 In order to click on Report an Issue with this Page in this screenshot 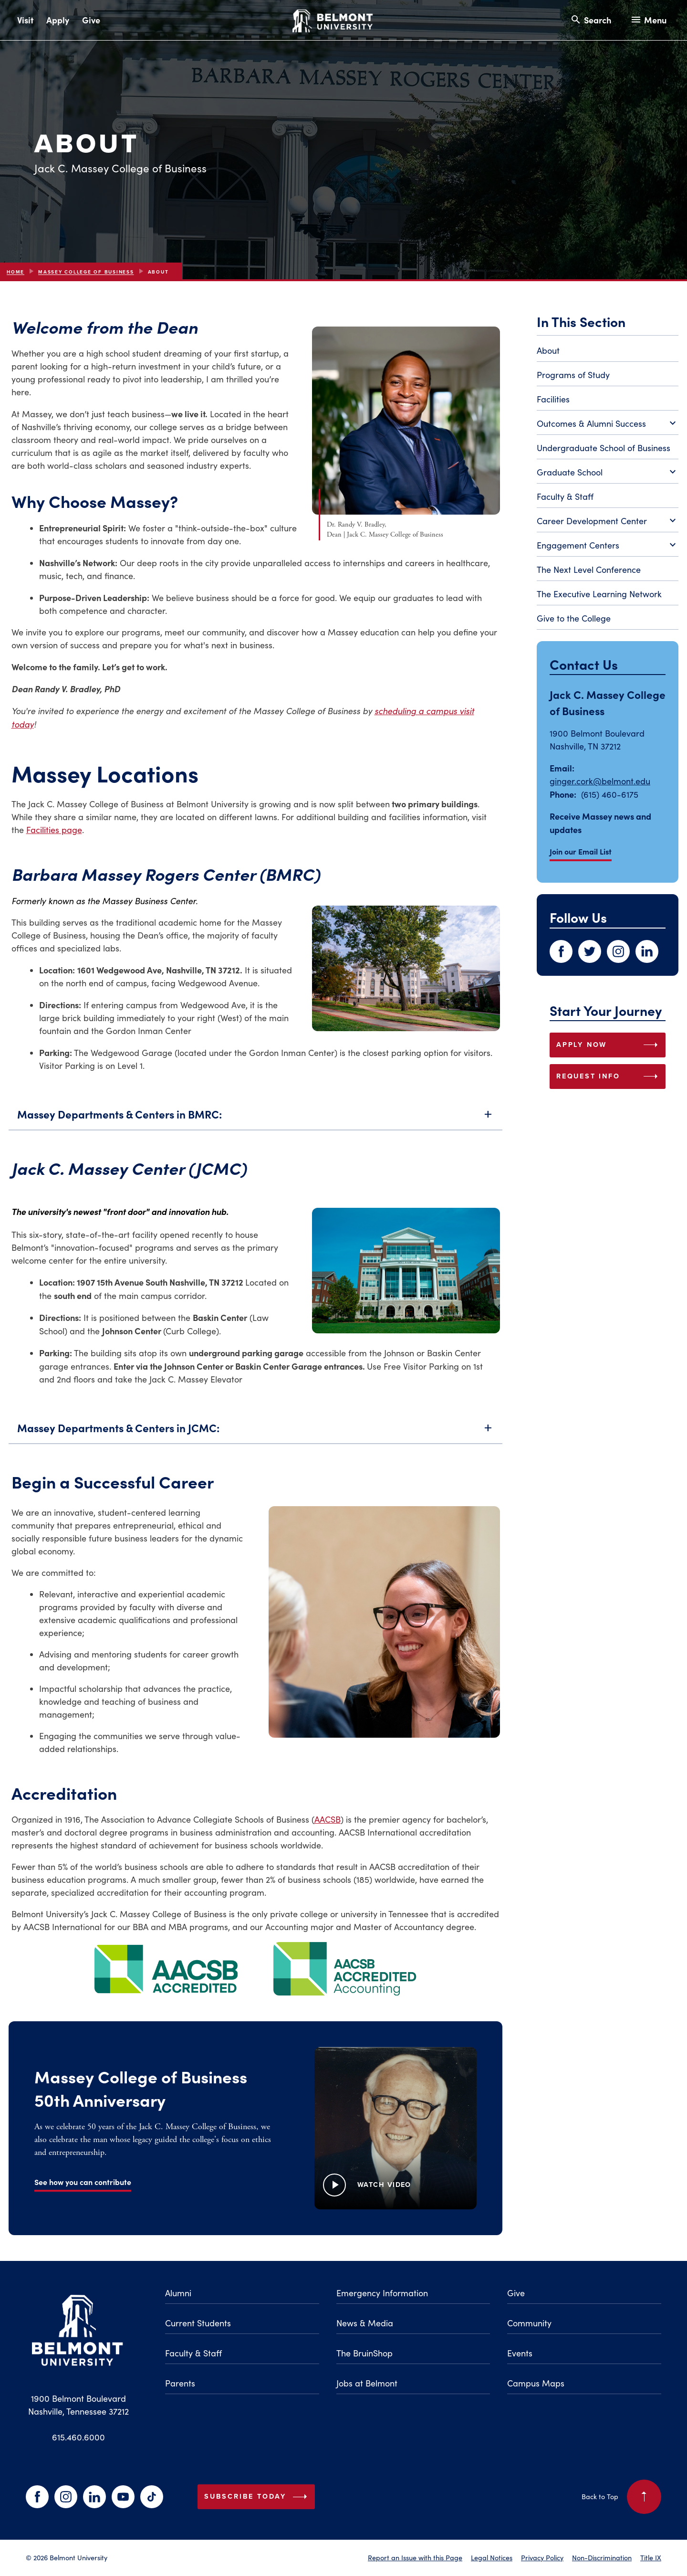, I will do `click(415, 2557)`.